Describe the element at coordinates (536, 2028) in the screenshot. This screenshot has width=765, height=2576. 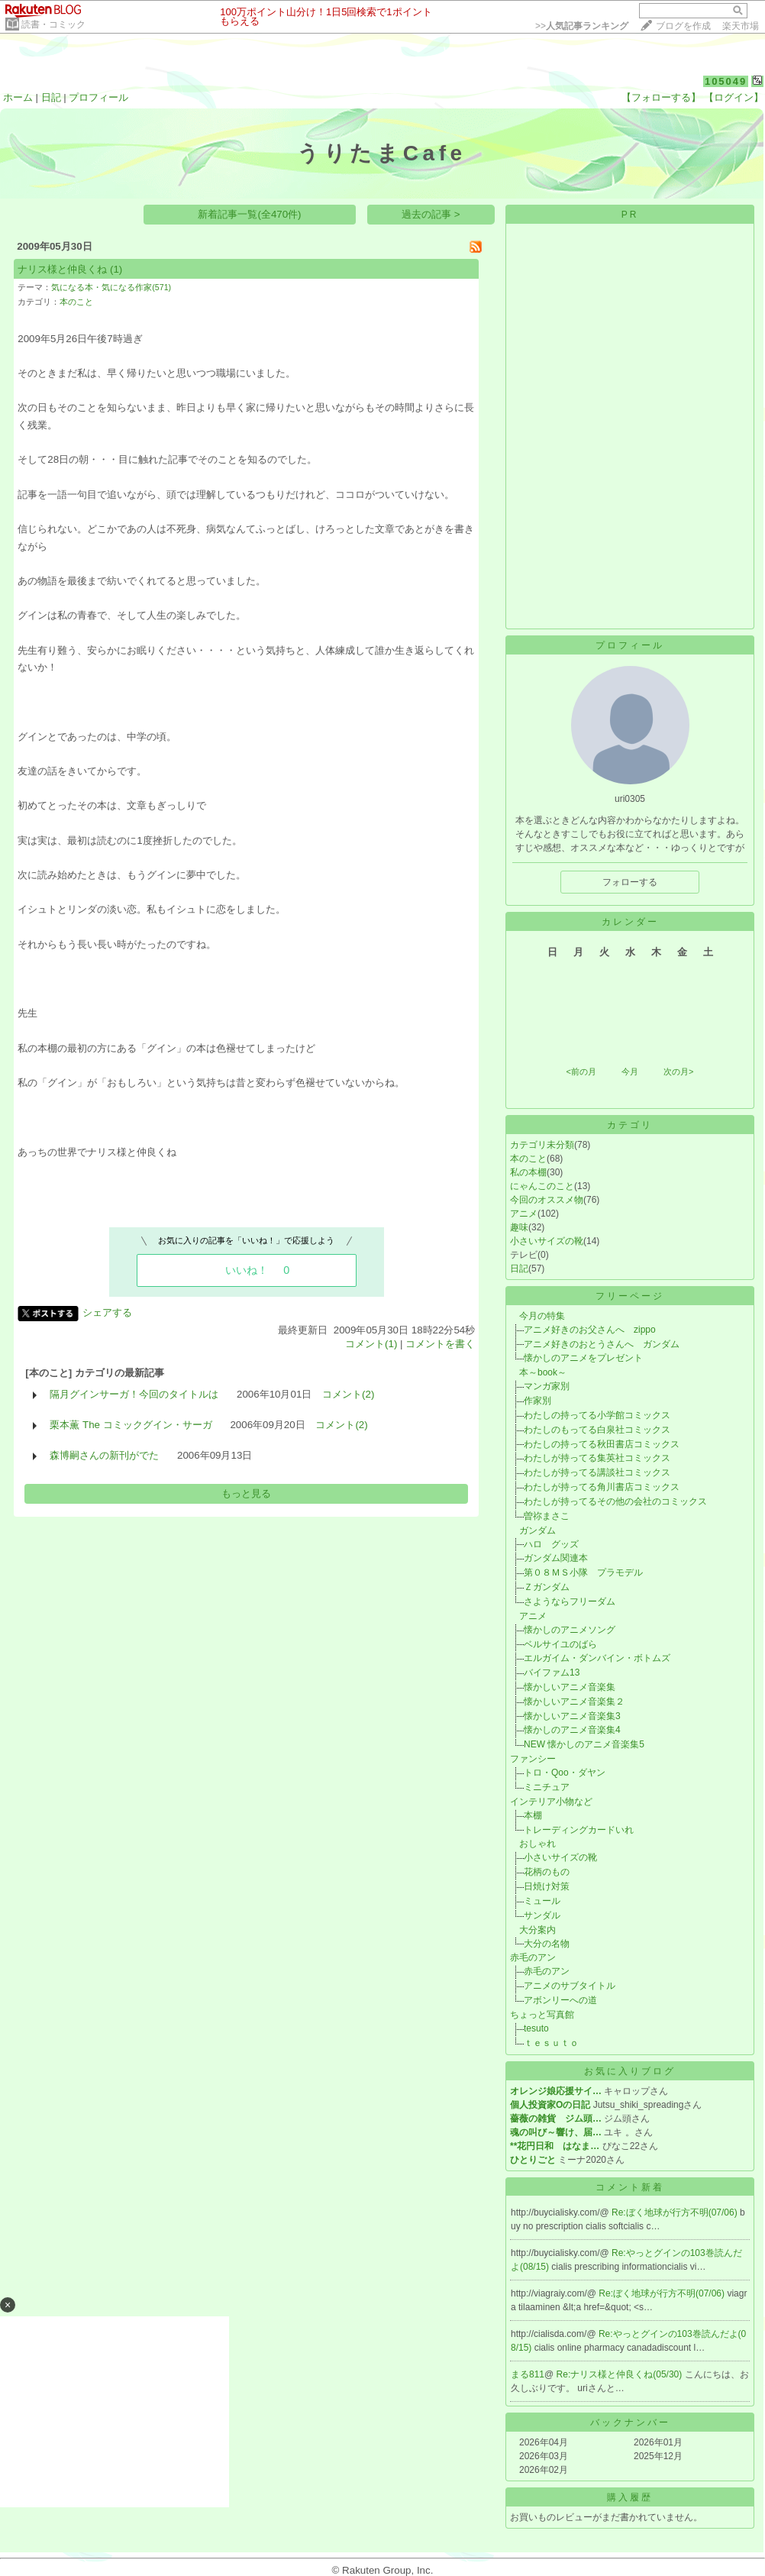
I see `tesuto` at that location.